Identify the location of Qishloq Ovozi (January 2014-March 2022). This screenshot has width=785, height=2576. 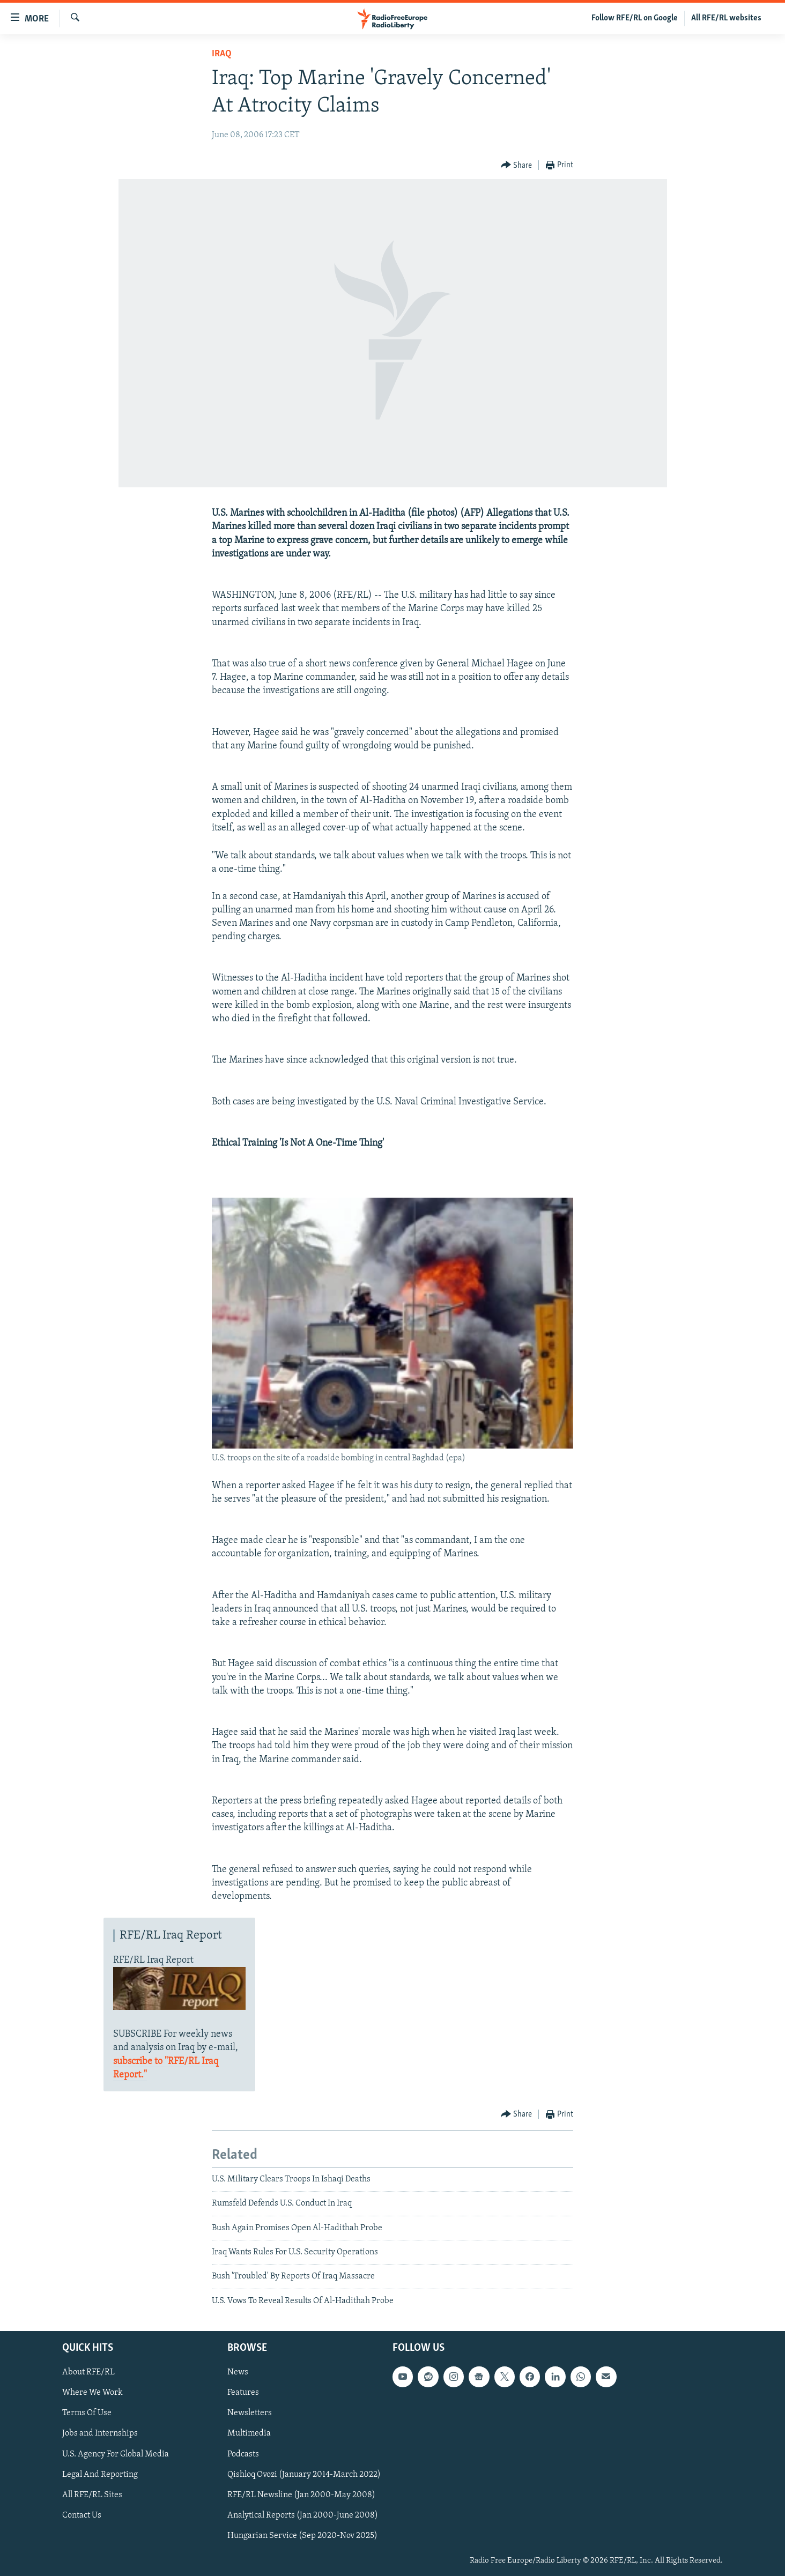
(304, 2474).